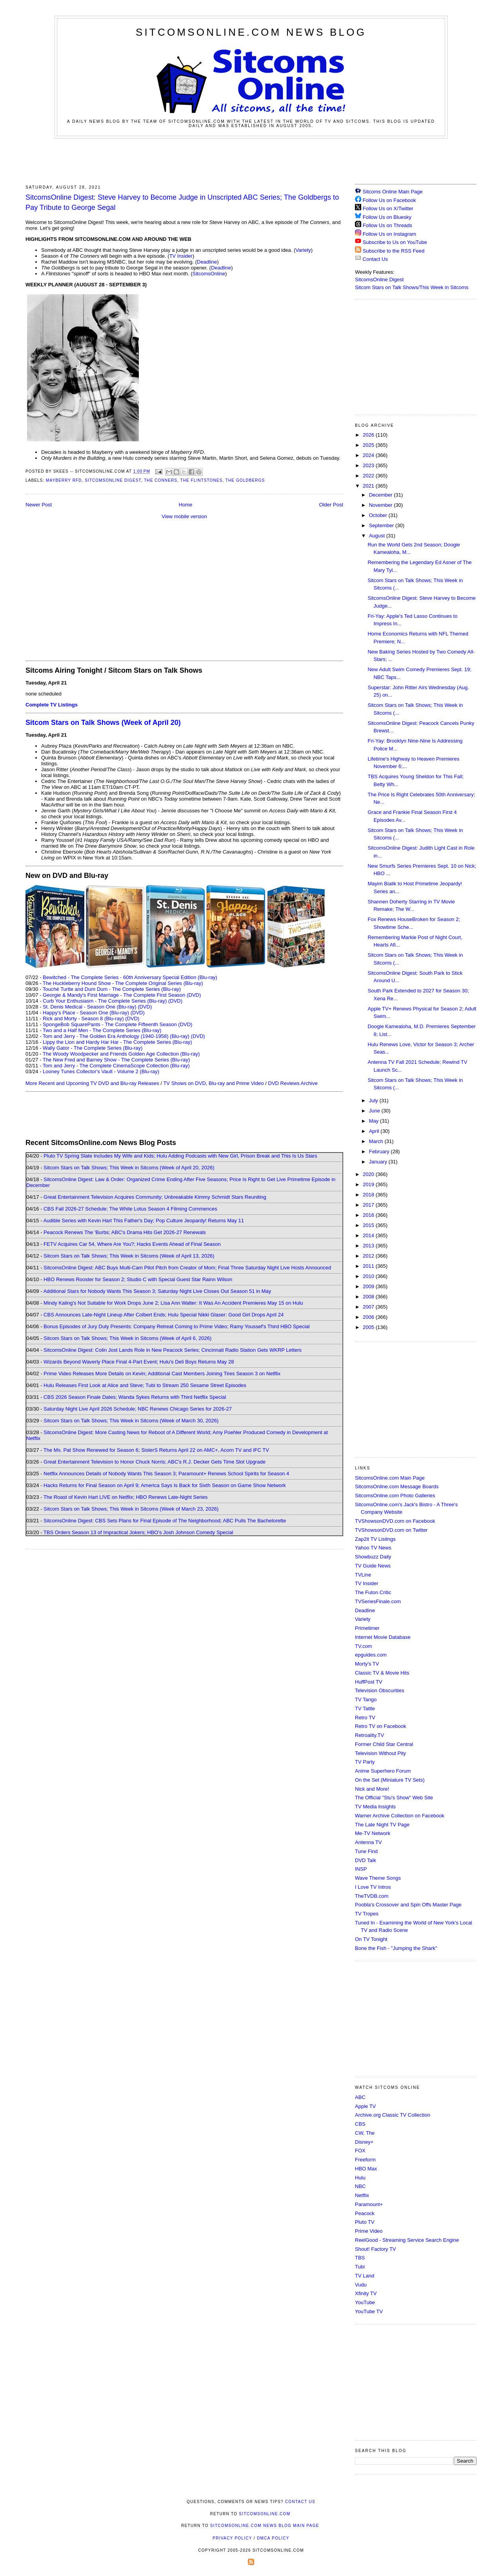  I want to click on Newer Post, so click(38, 505).